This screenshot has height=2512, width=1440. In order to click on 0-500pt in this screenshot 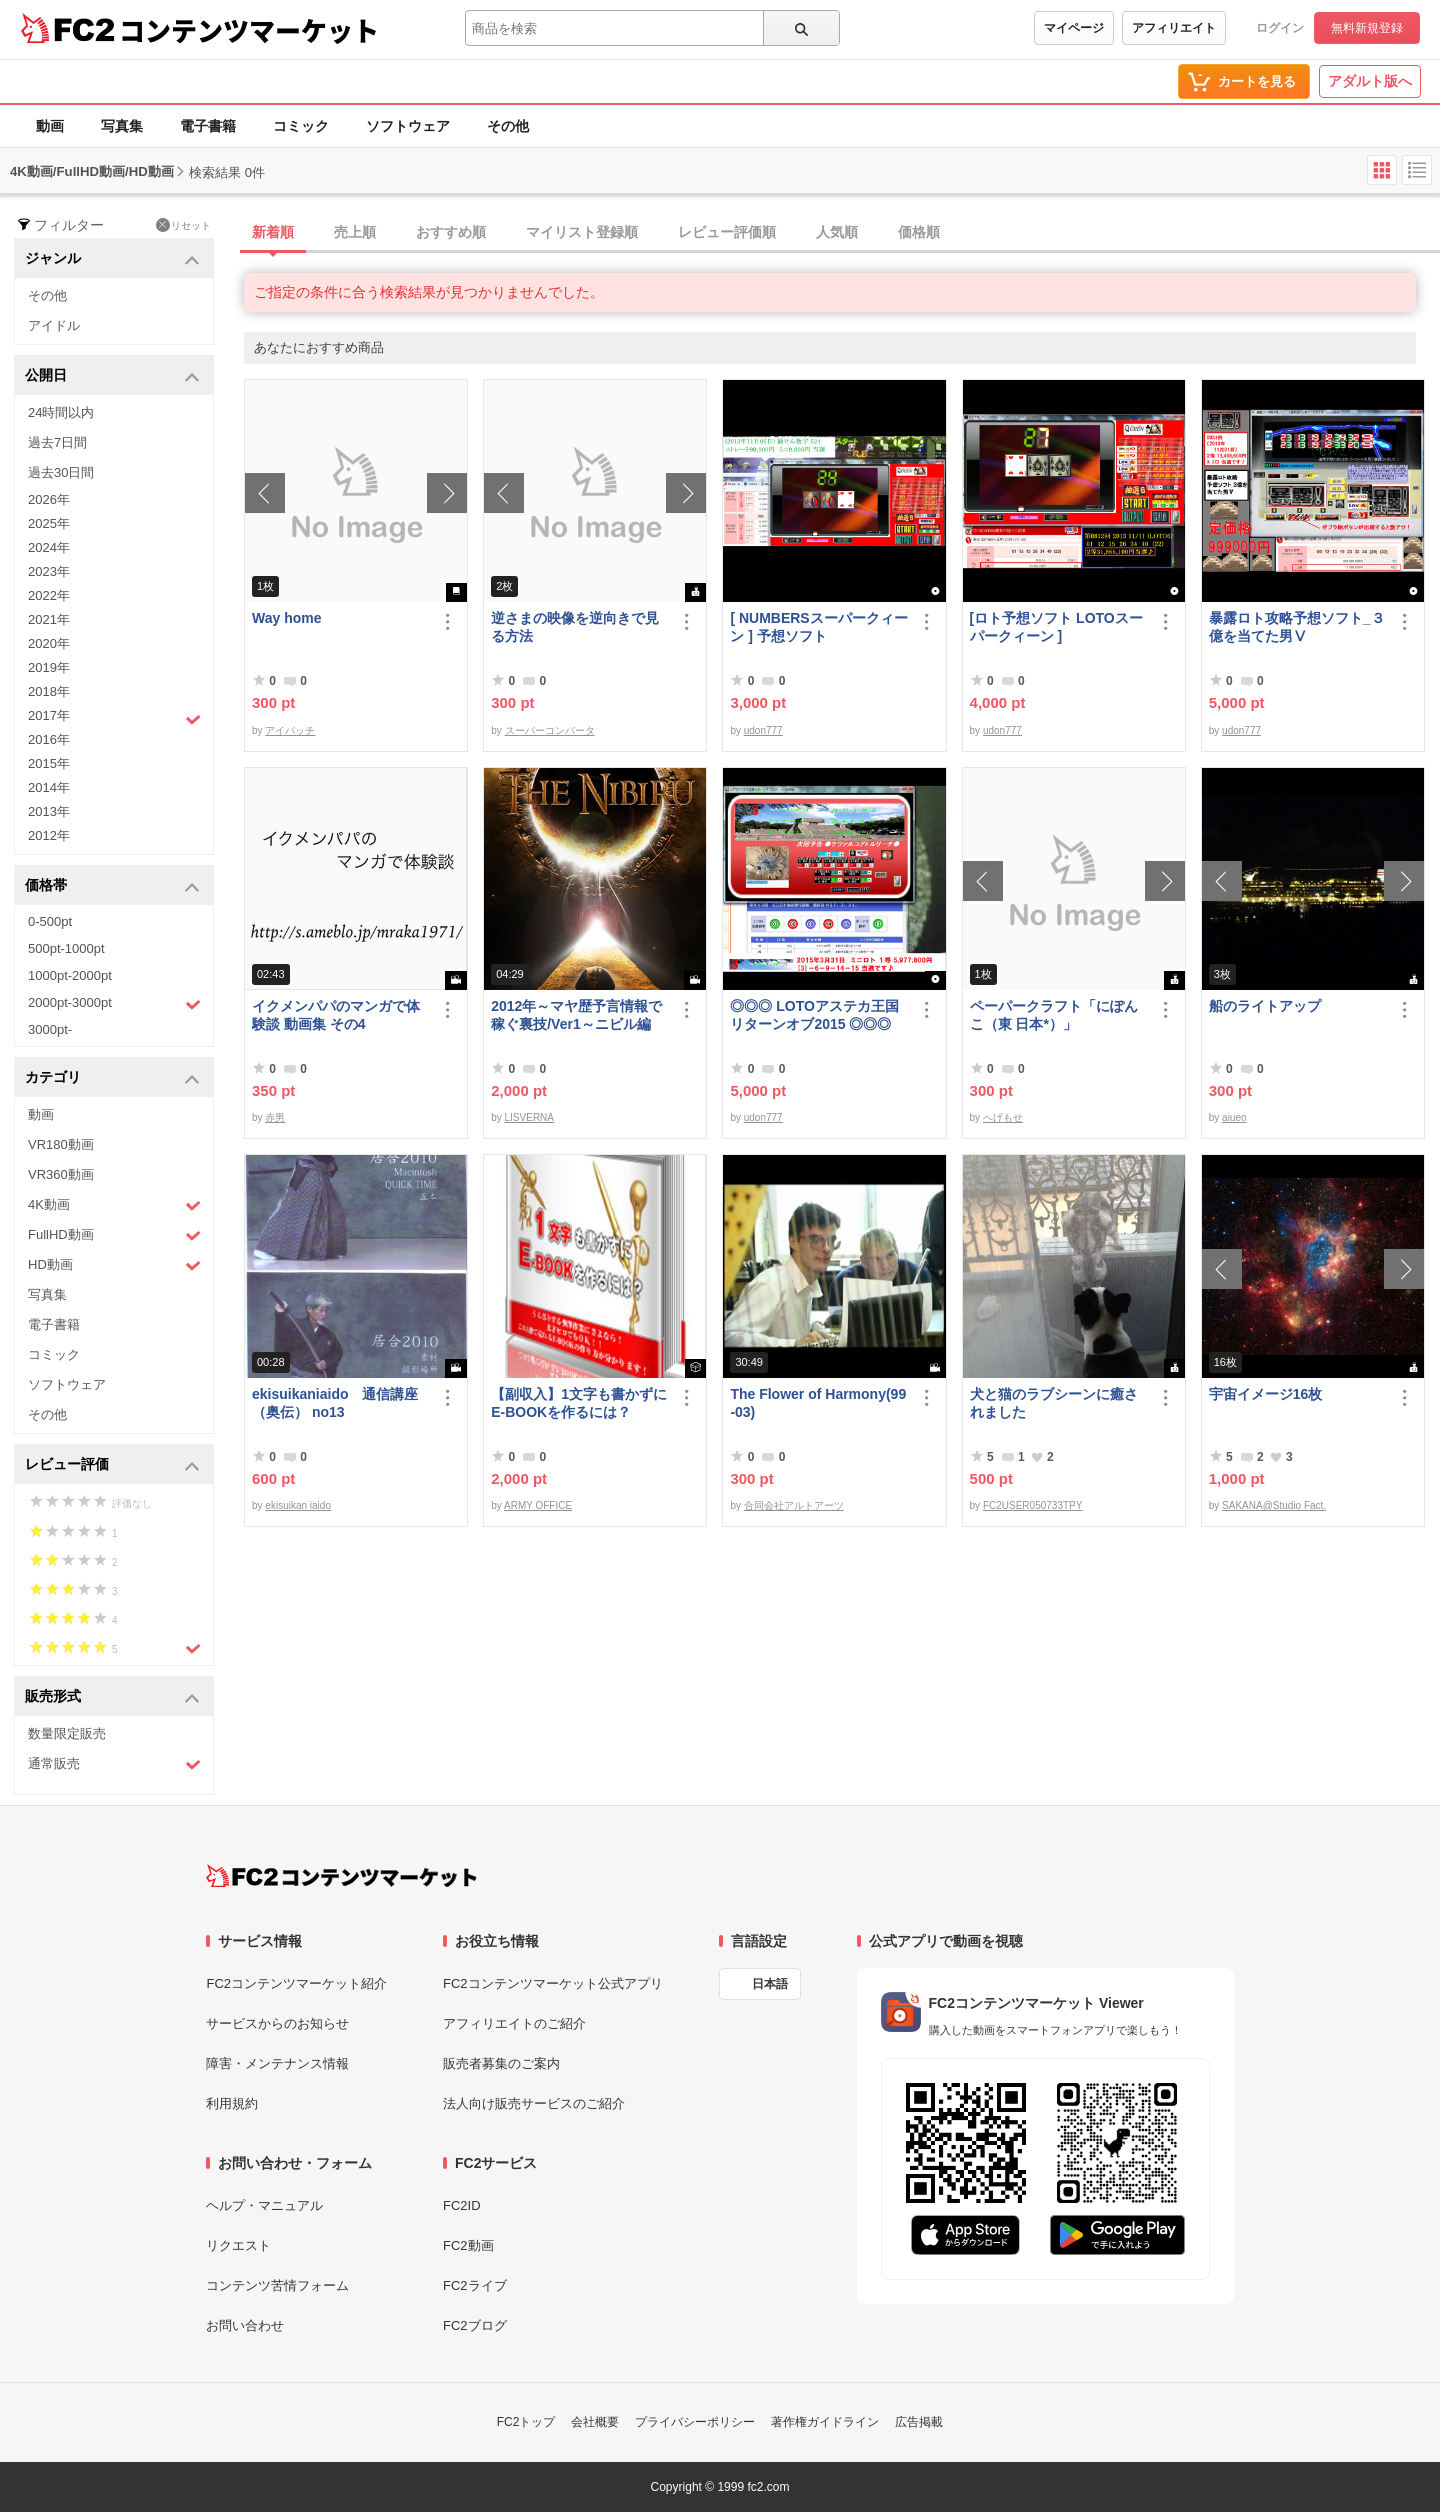, I will do `click(50, 921)`.